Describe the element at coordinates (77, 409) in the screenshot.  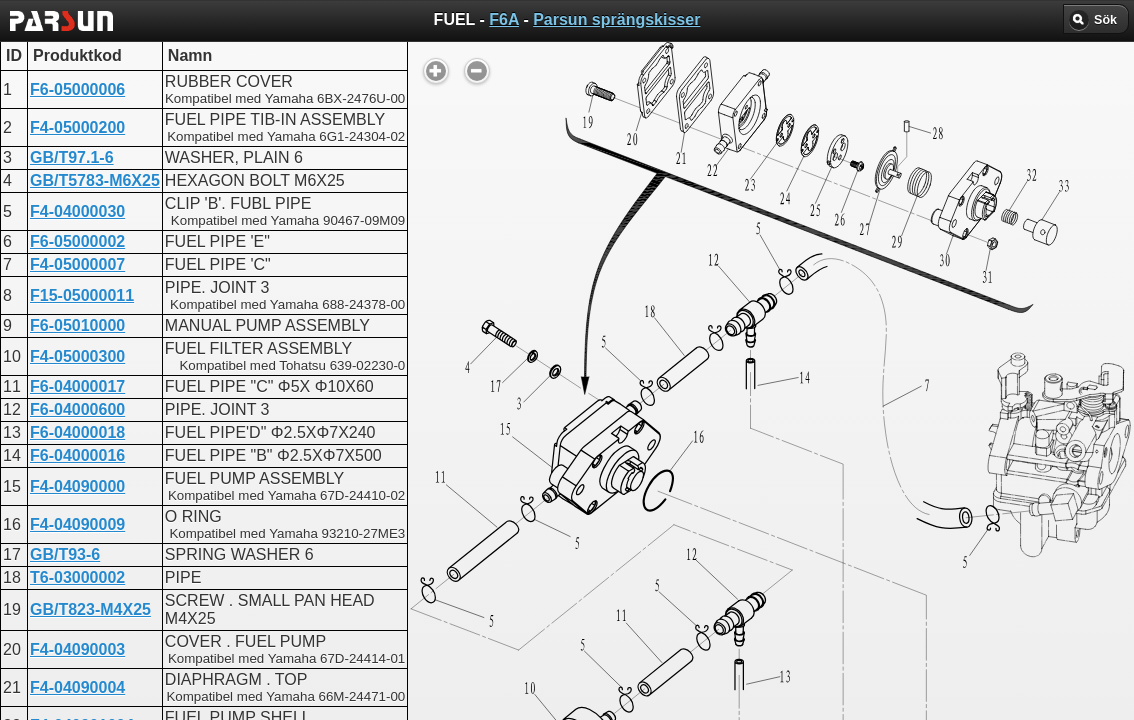
I see `F6-04000600` at that location.